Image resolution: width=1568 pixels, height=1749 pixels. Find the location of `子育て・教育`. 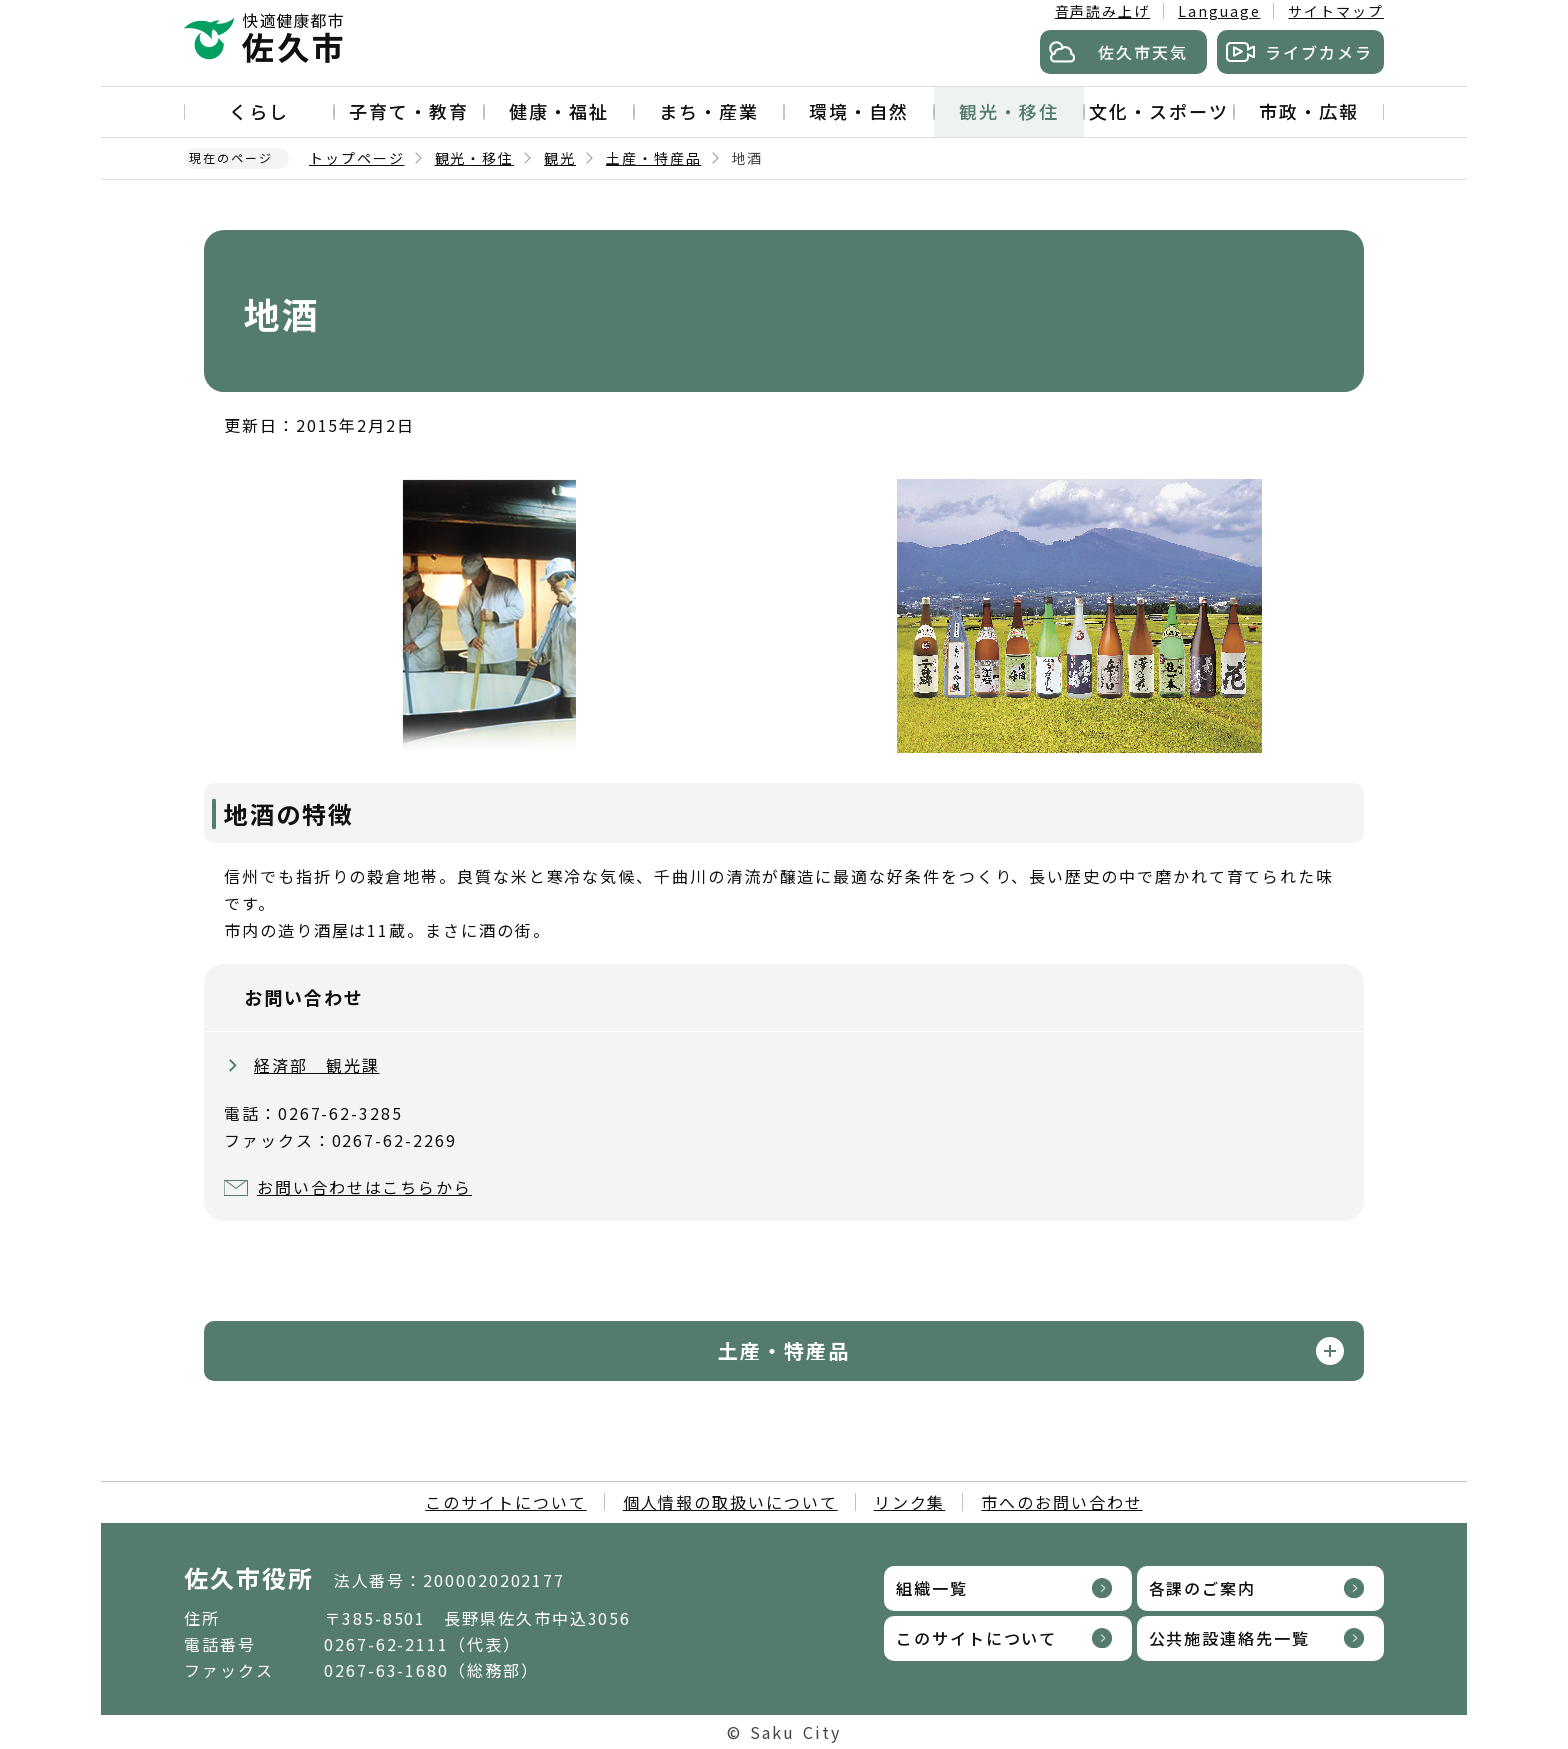

子育て・教育 is located at coordinates (409, 111).